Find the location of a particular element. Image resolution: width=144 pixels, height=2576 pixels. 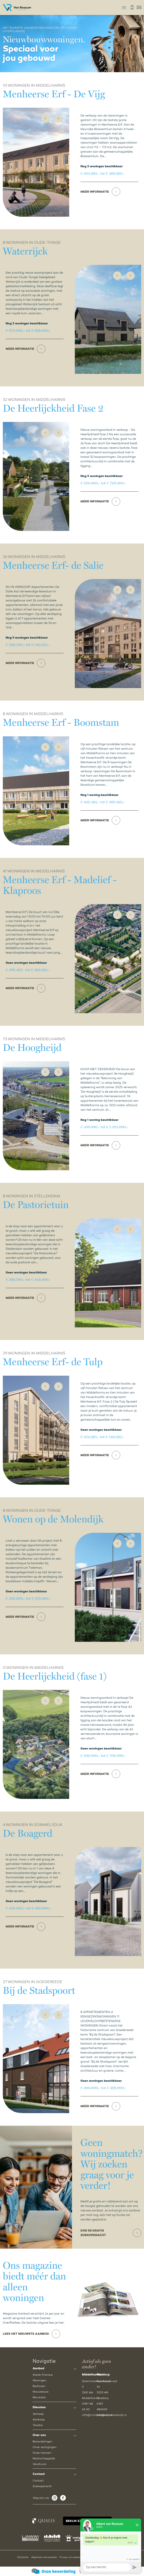

Contact is located at coordinates (38, 2480).